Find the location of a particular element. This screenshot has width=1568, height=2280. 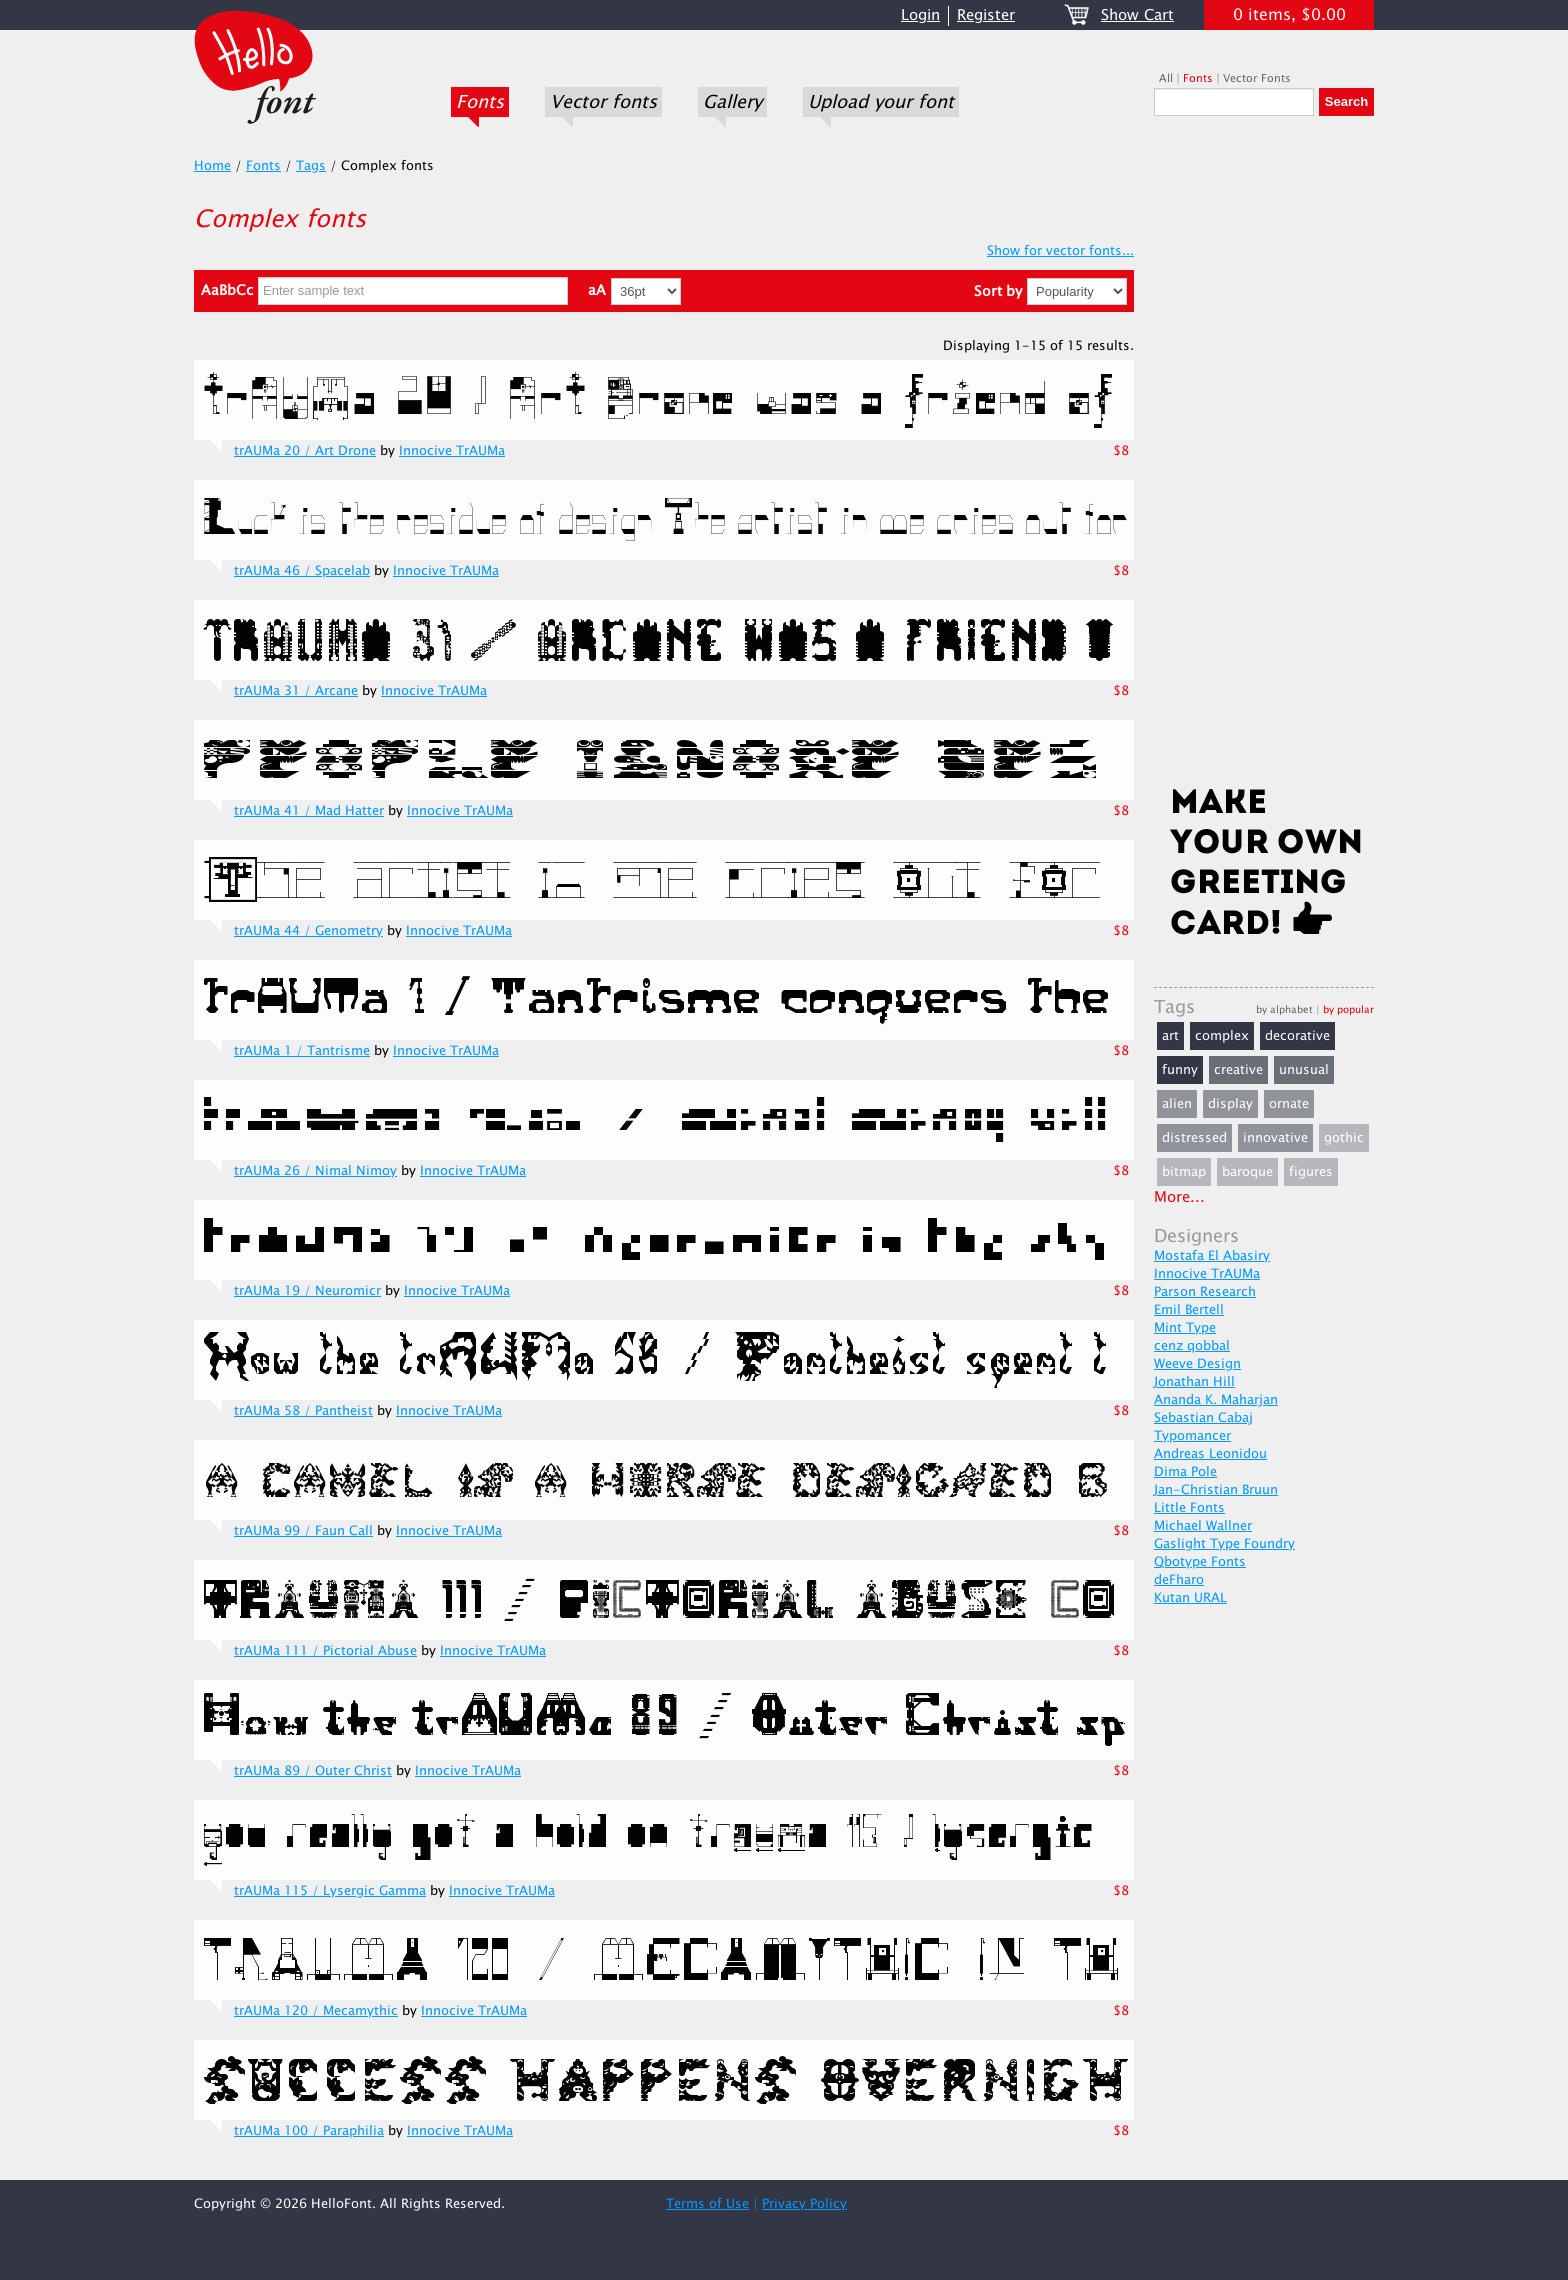

trAUMa 19 / Neuromicr is located at coordinates (307, 1291).